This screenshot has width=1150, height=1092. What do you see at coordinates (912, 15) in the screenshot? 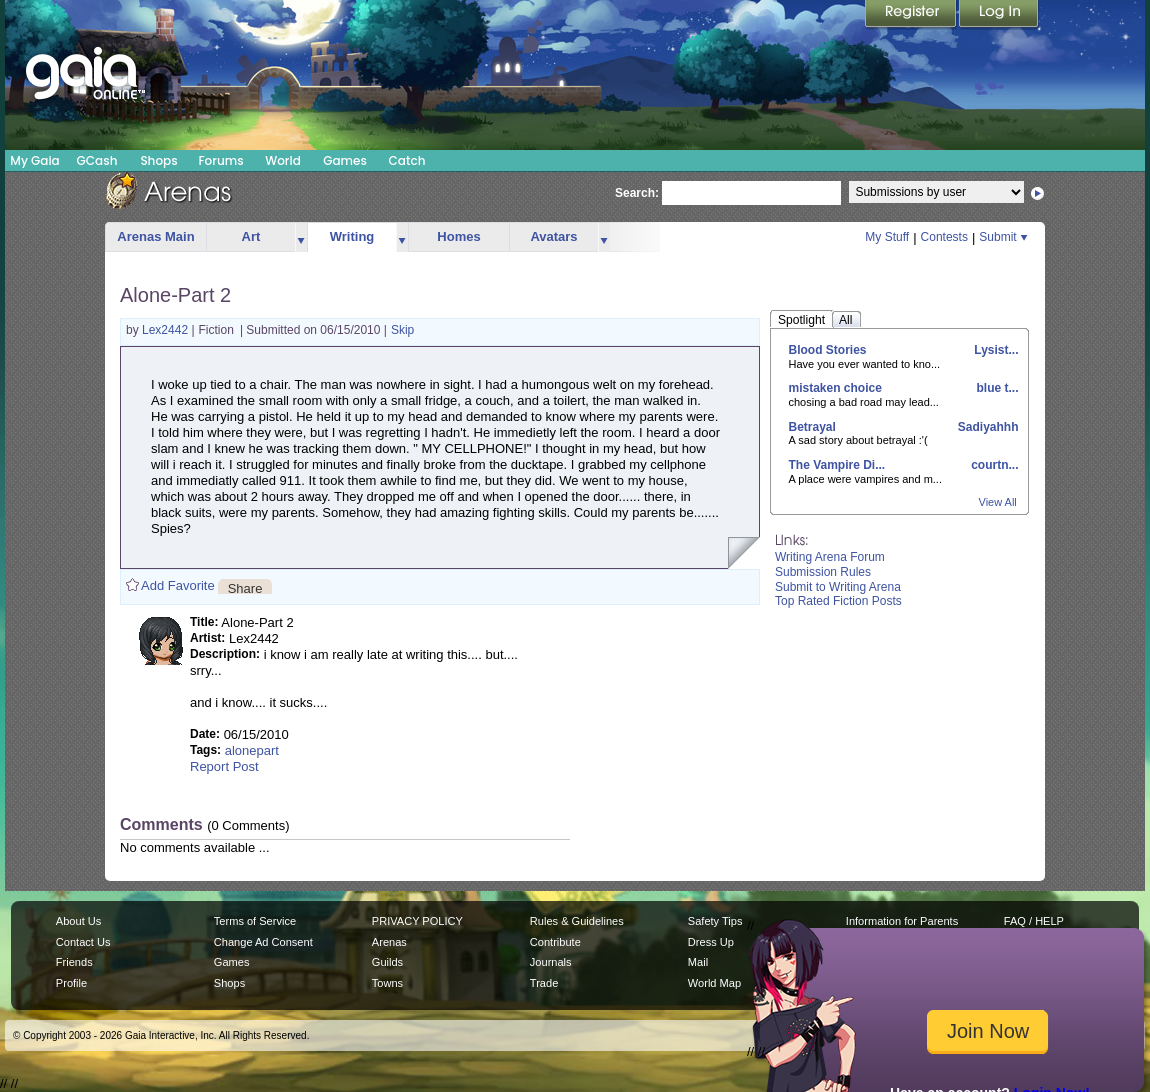
I see `Register` at bounding box center [912, 15].